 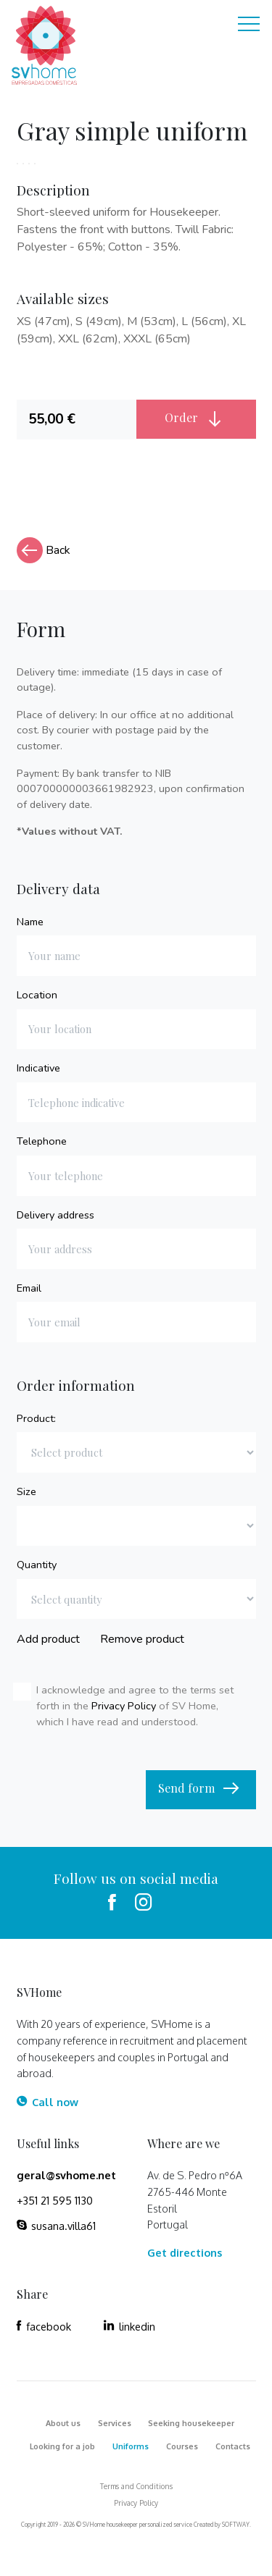 What do you see at coordinates (42, 1141) in the screenshot?
I see `Telephone` at bounding box center [42, 1141].